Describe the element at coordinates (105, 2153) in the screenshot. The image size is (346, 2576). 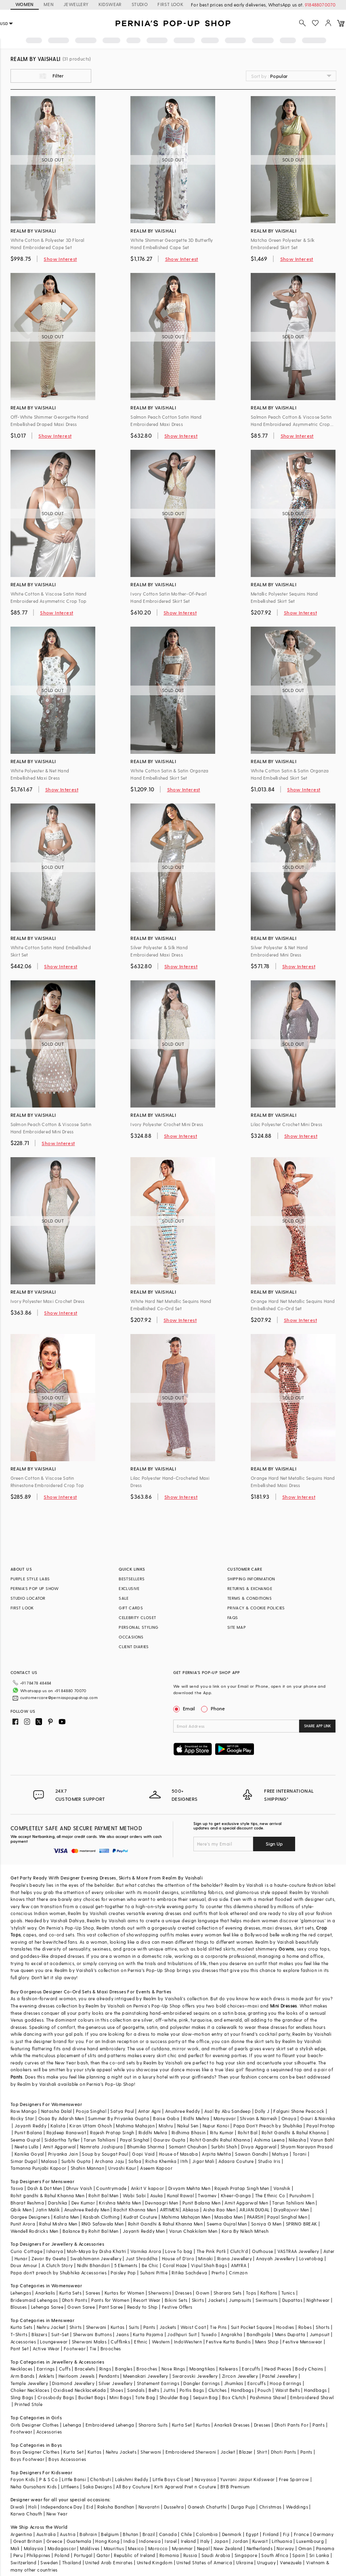
I see `Soup by Sougat Paul` at that location.